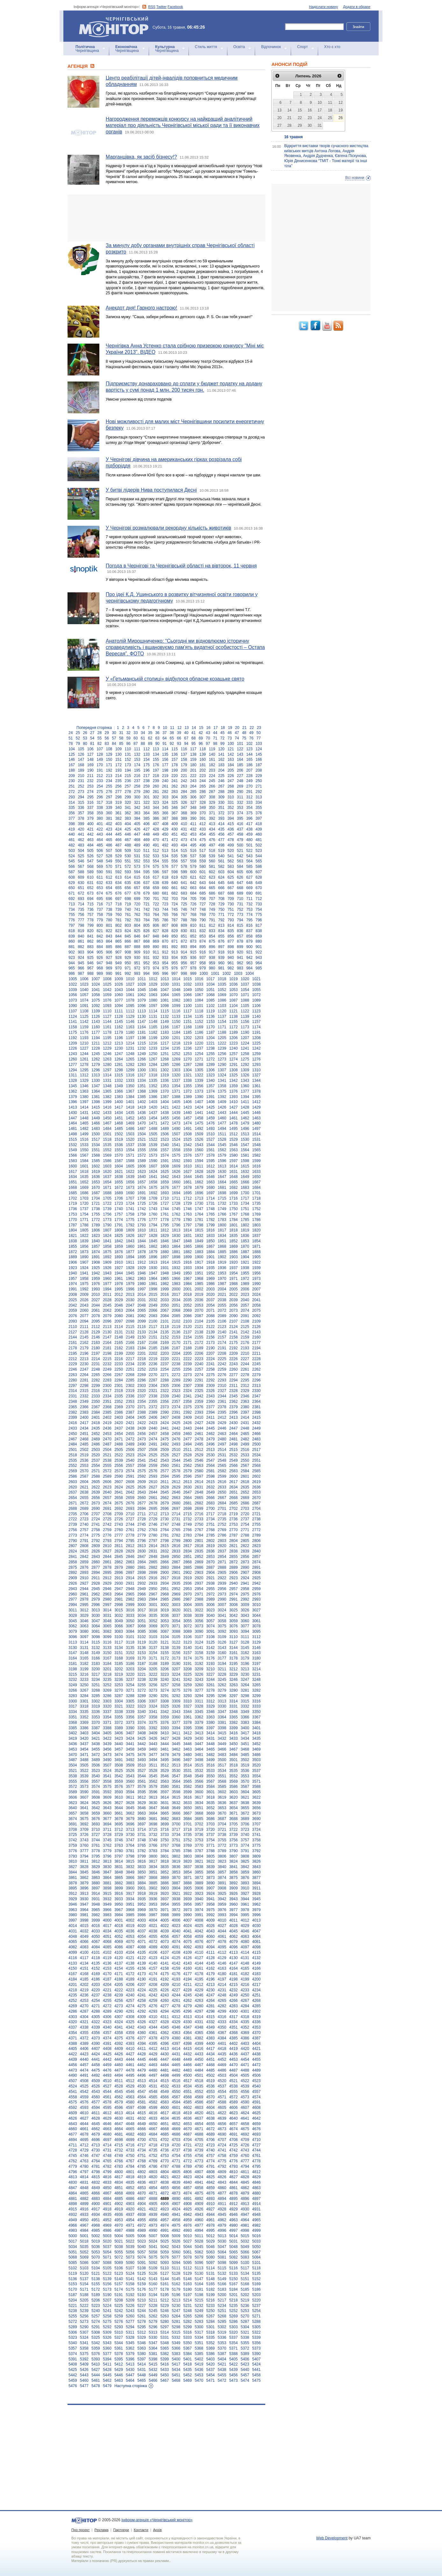 This screenshot has width=442, height=2576. I want to click on 2414, so click(245, 1417).